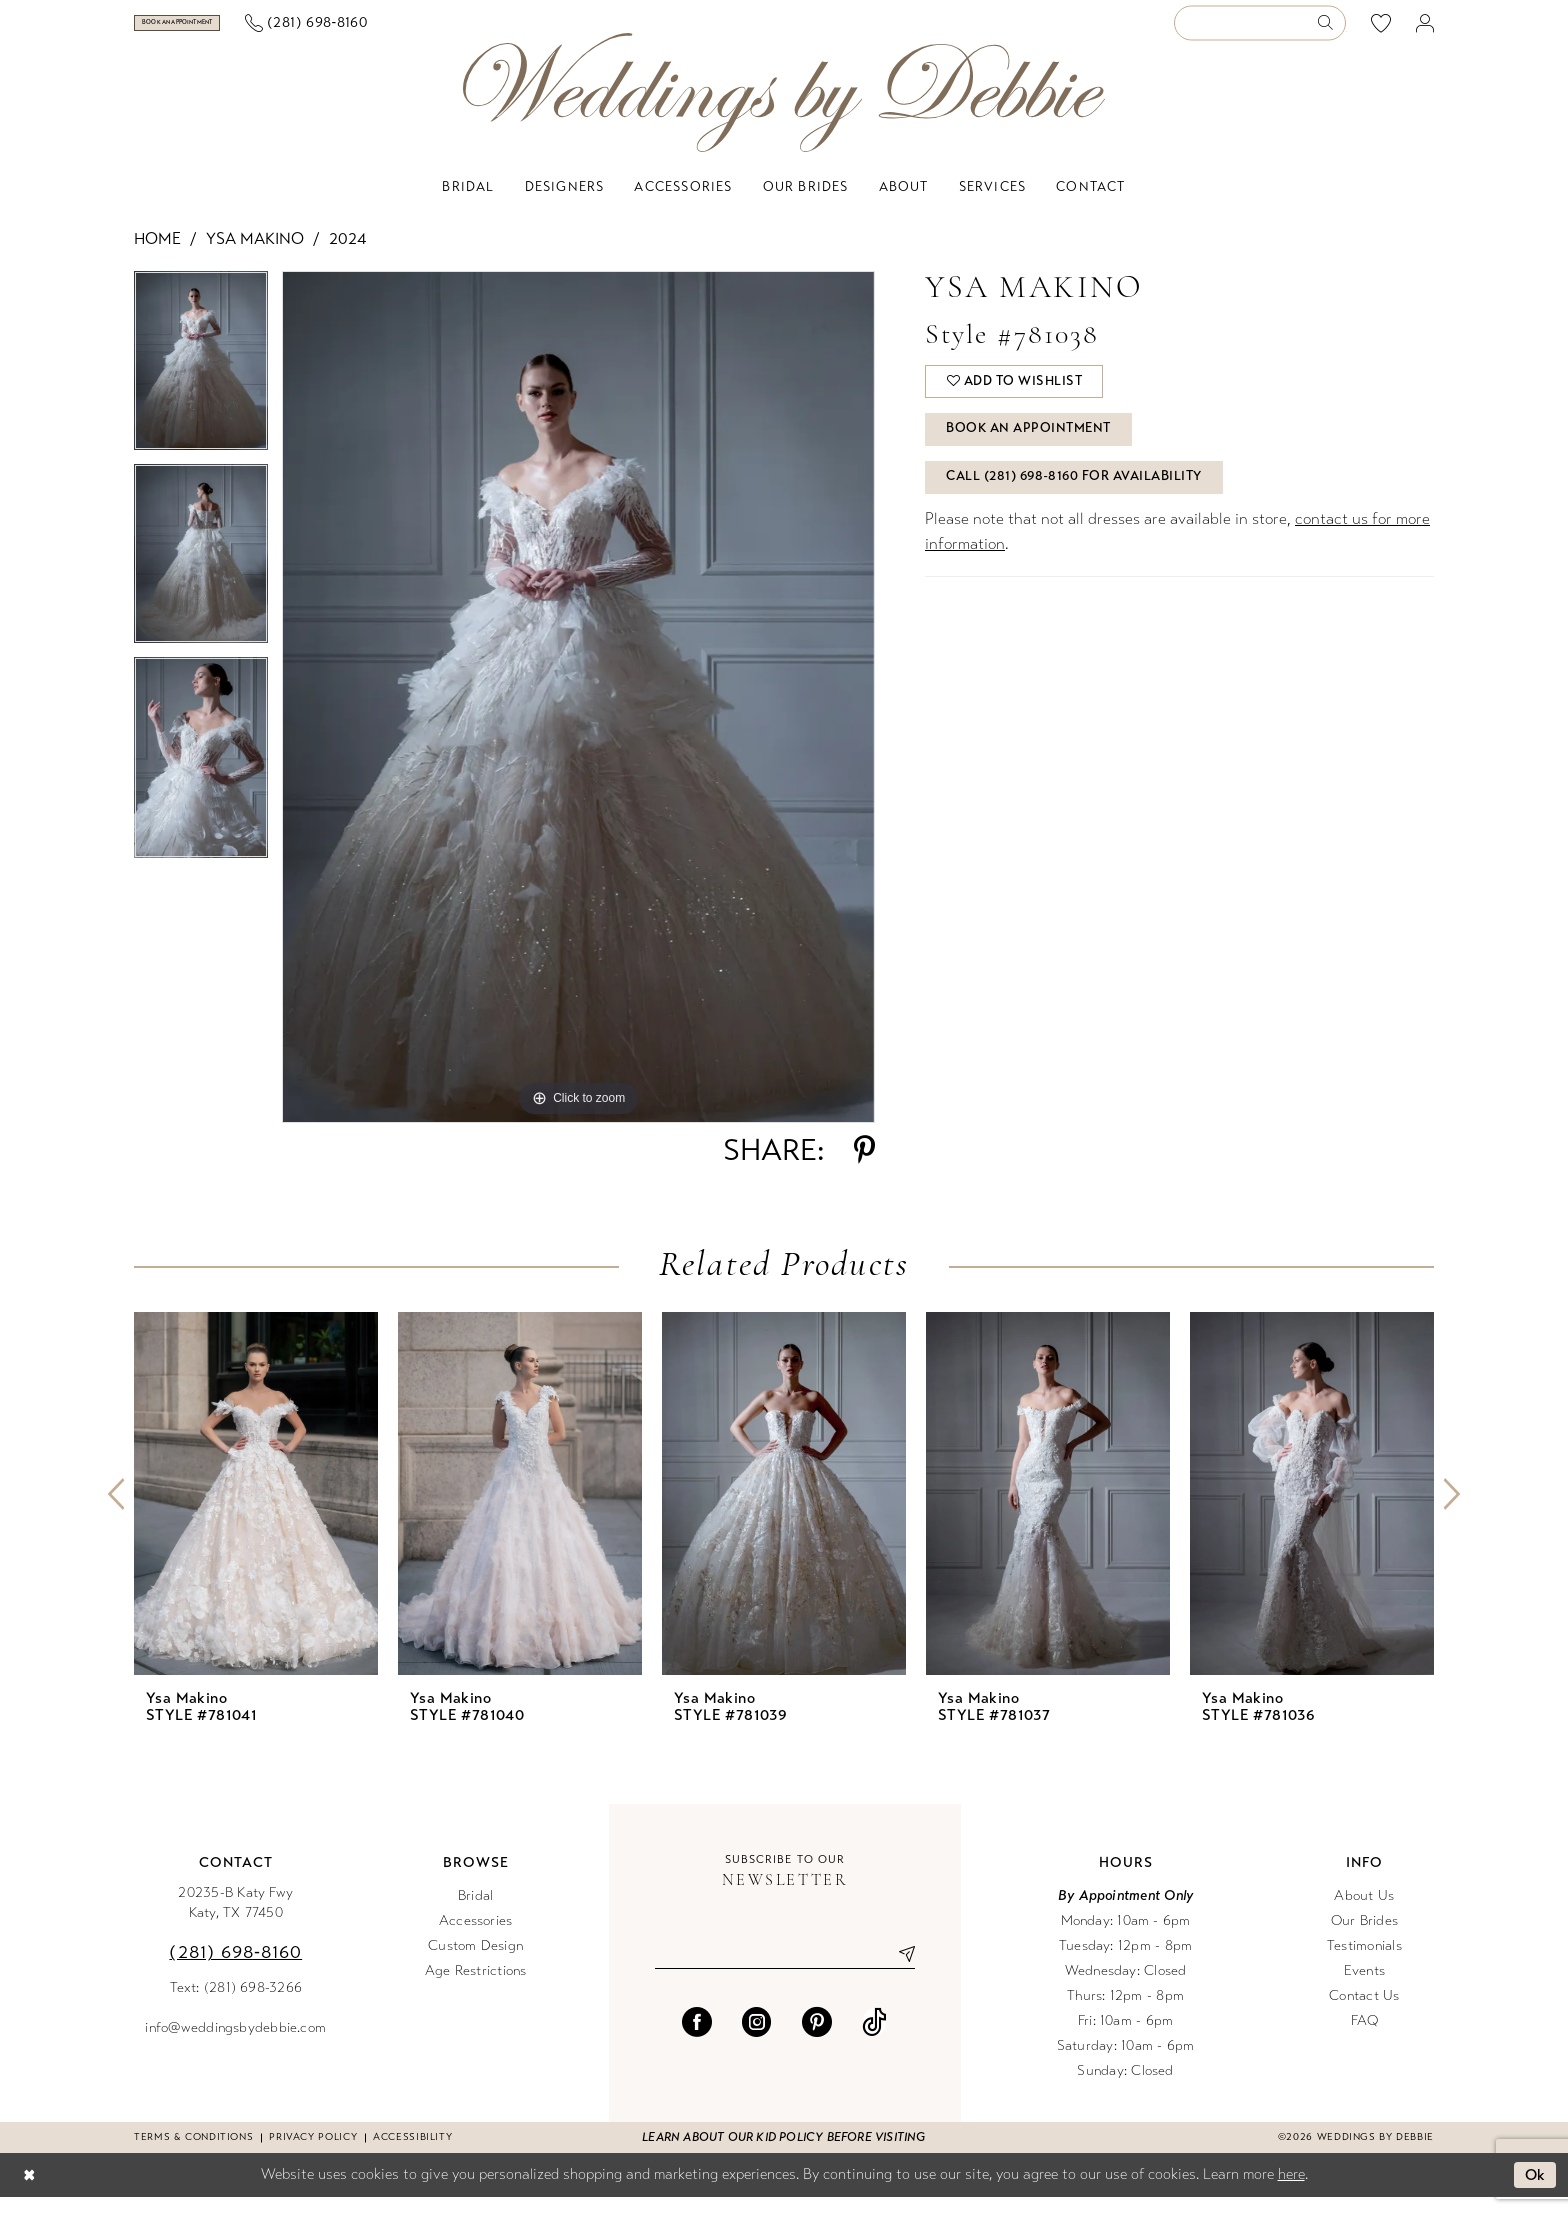  I want to click on [Book an appointment], so click(232, 31).